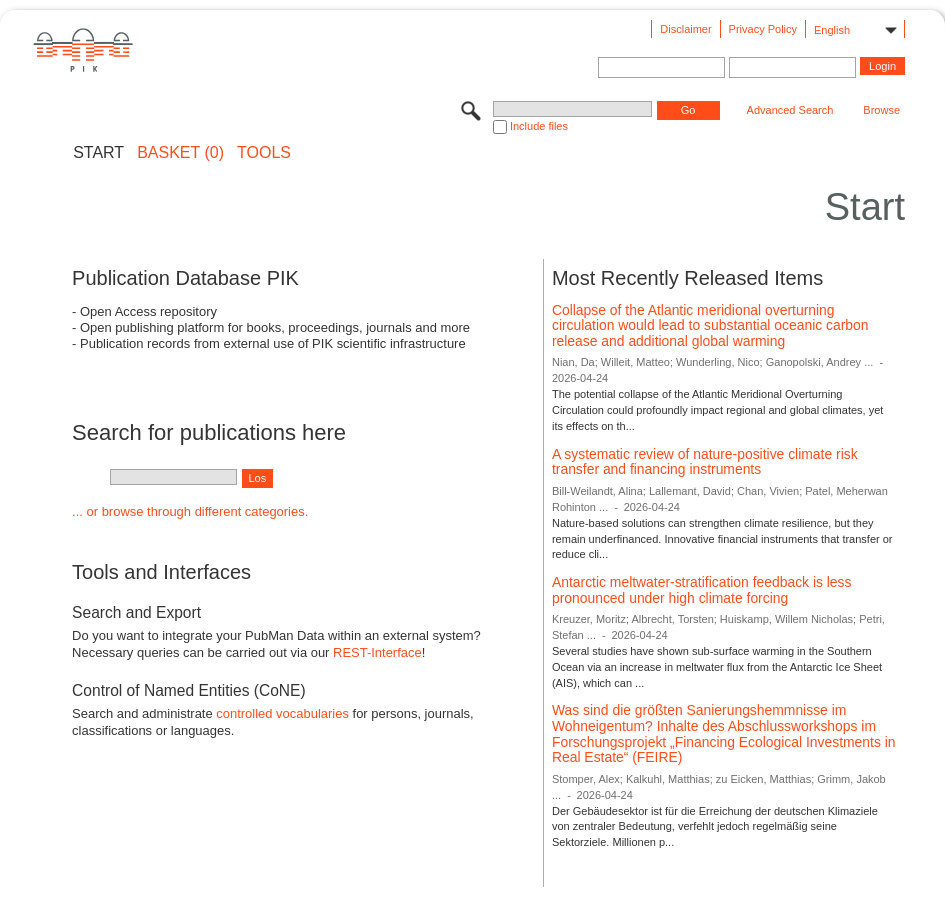  What do you see at coordinates (790, 110) in the screenshot?
I see `Advanced Search` at bounding box center [790, 110].